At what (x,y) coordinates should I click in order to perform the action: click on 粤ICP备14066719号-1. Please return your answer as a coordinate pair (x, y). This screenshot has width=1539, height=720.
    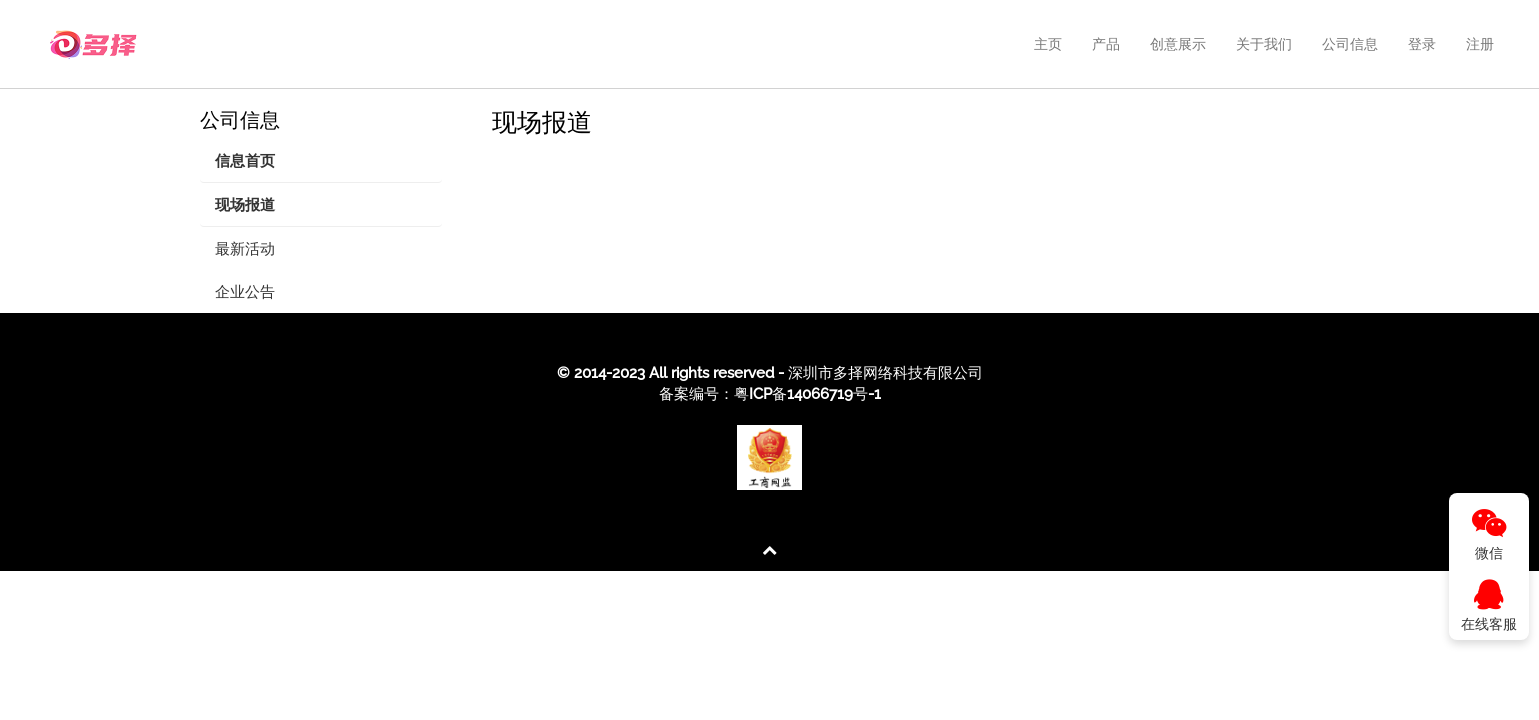
    Looking at the image, I should click on (807, 394).